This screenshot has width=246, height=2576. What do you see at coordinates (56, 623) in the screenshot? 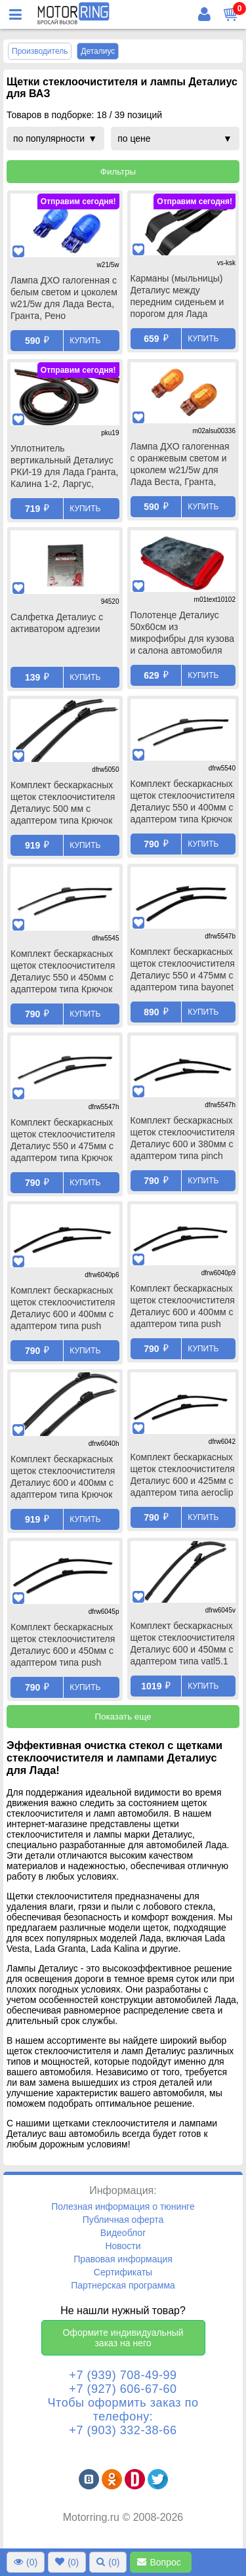
I see `Салфетка Деталиус с активатором адгезии` at bounding box center [56, 623].